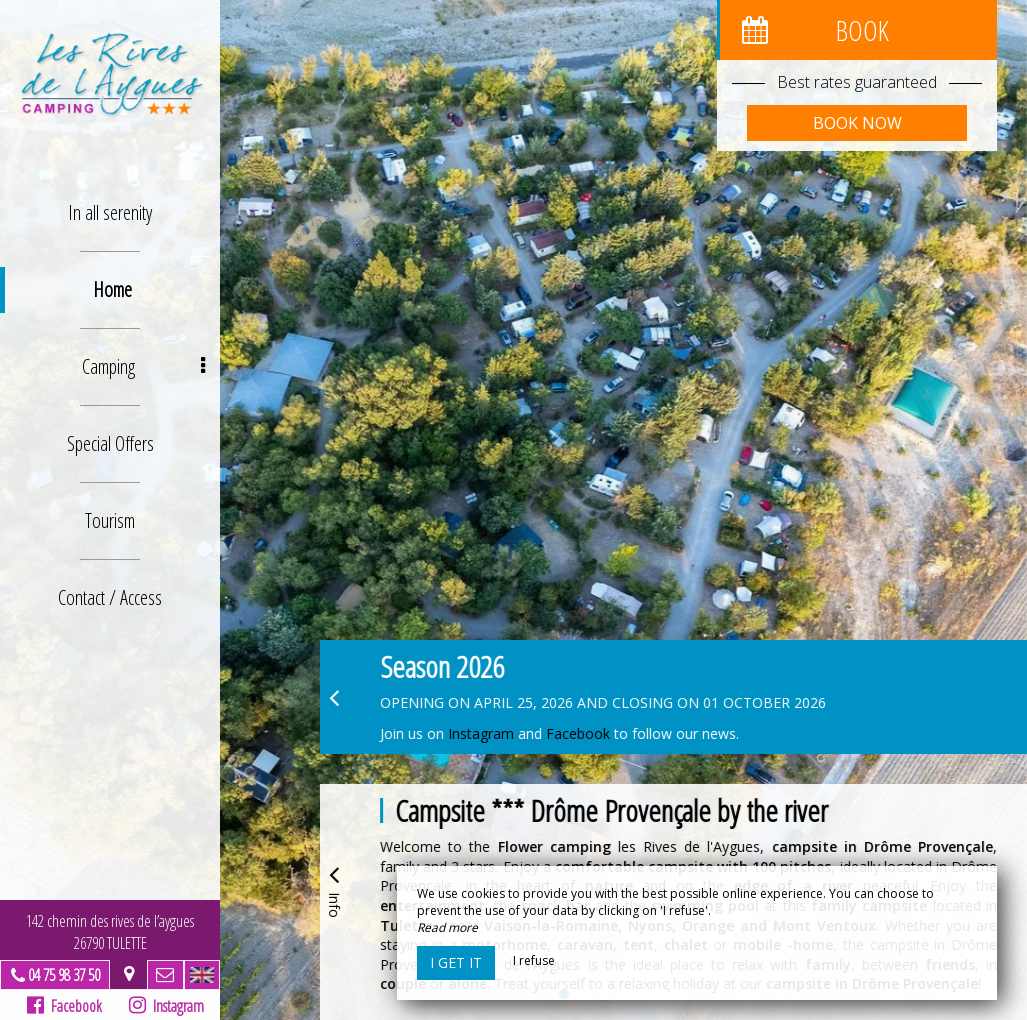 The height and width of the screenshot is (1020, 1027). I want to click on 04 75 98 37 50, so click(64, 975).